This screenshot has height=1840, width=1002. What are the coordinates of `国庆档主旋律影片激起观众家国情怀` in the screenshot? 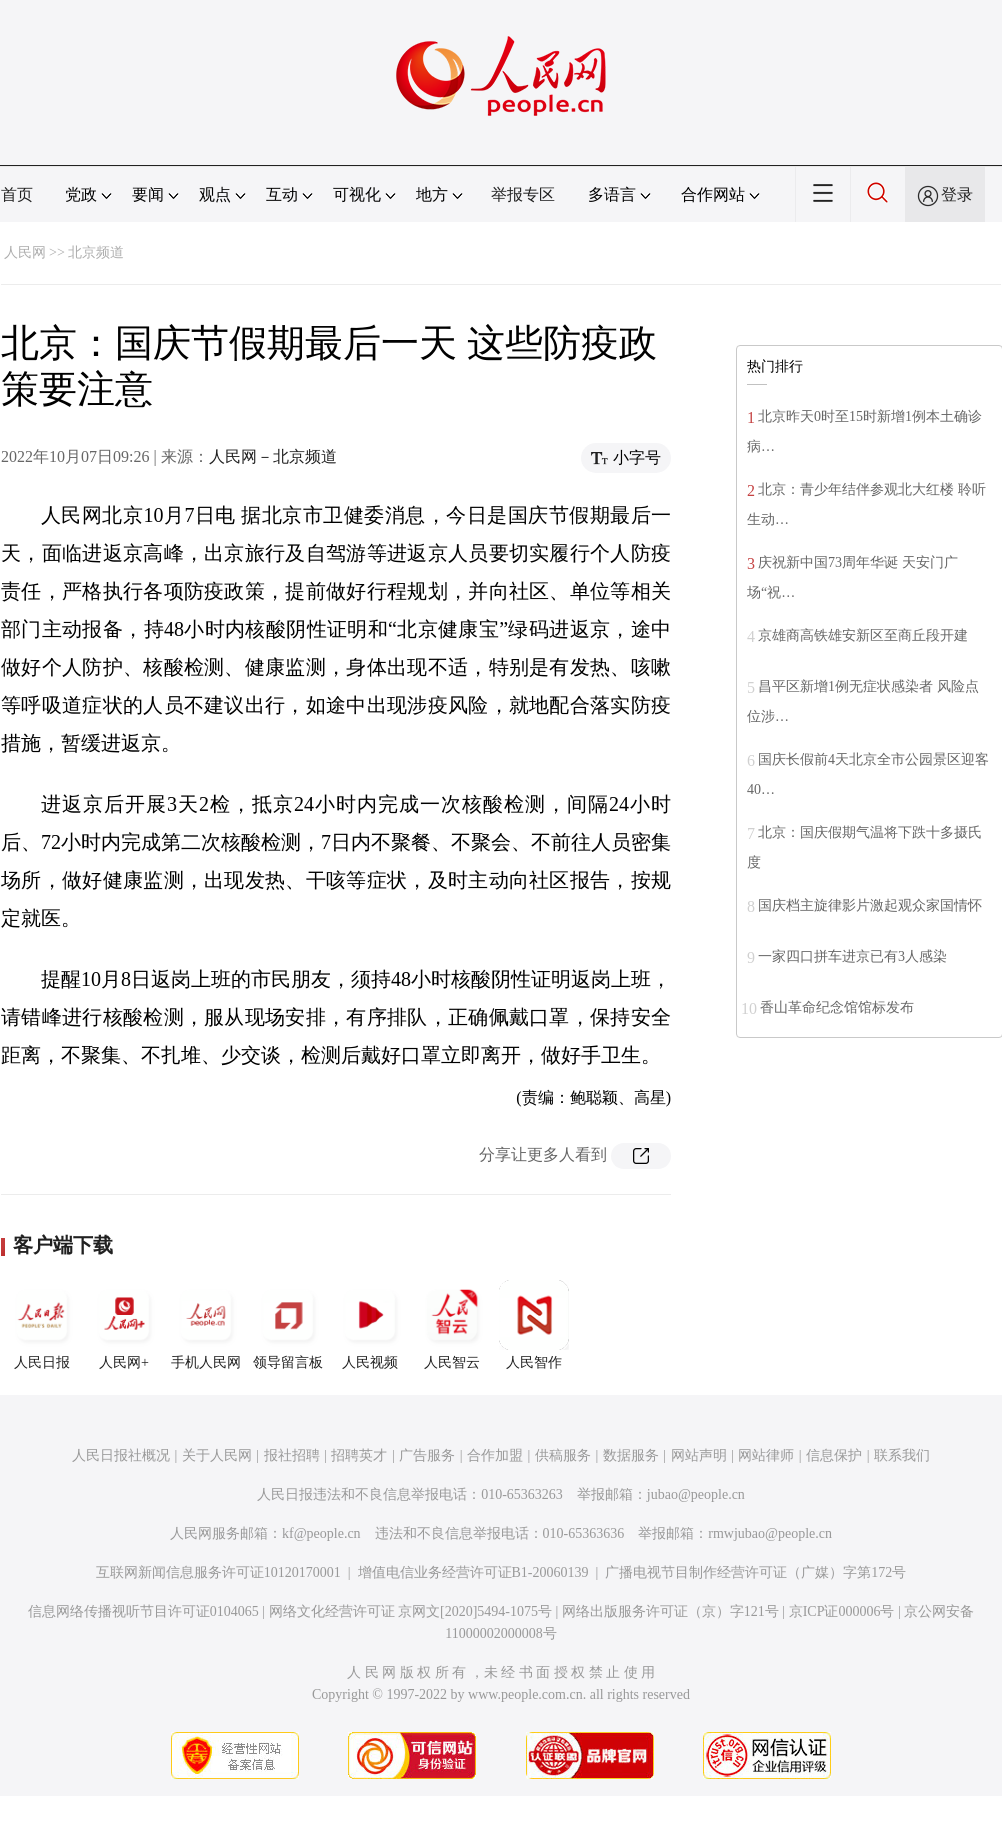 It's located at (870, 905).